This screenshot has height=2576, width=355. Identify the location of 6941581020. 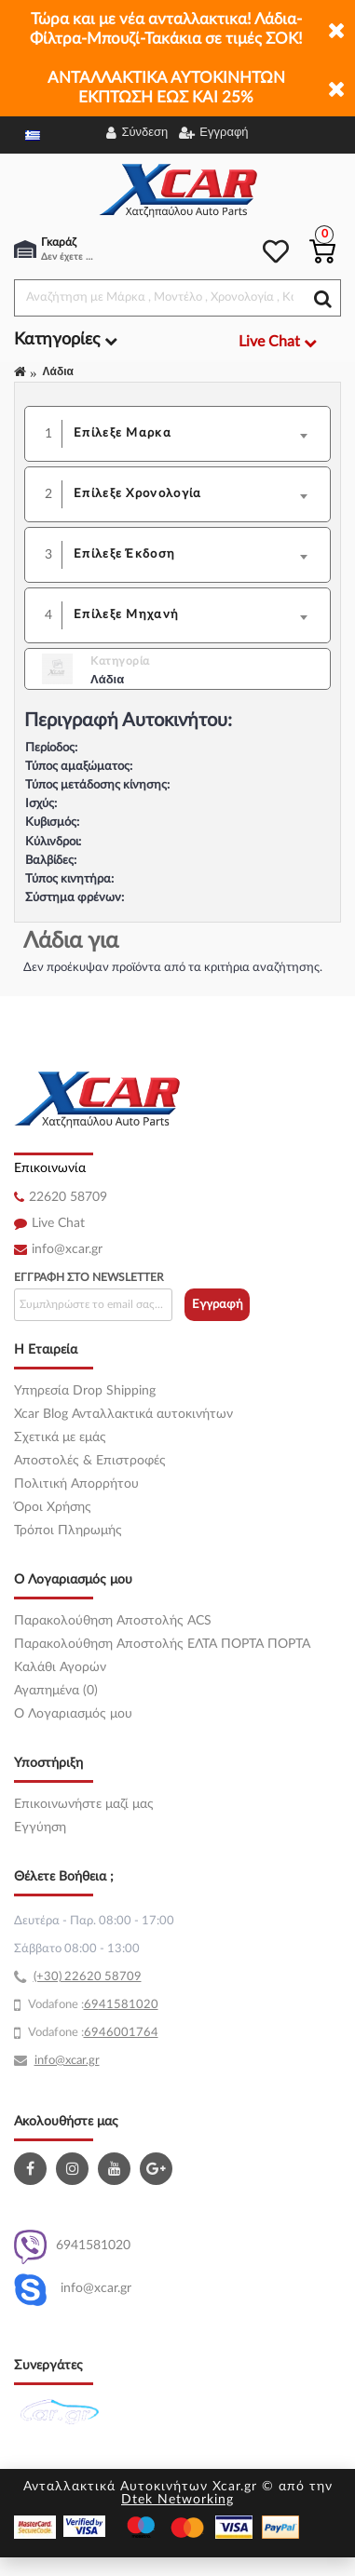
(72, 2247).